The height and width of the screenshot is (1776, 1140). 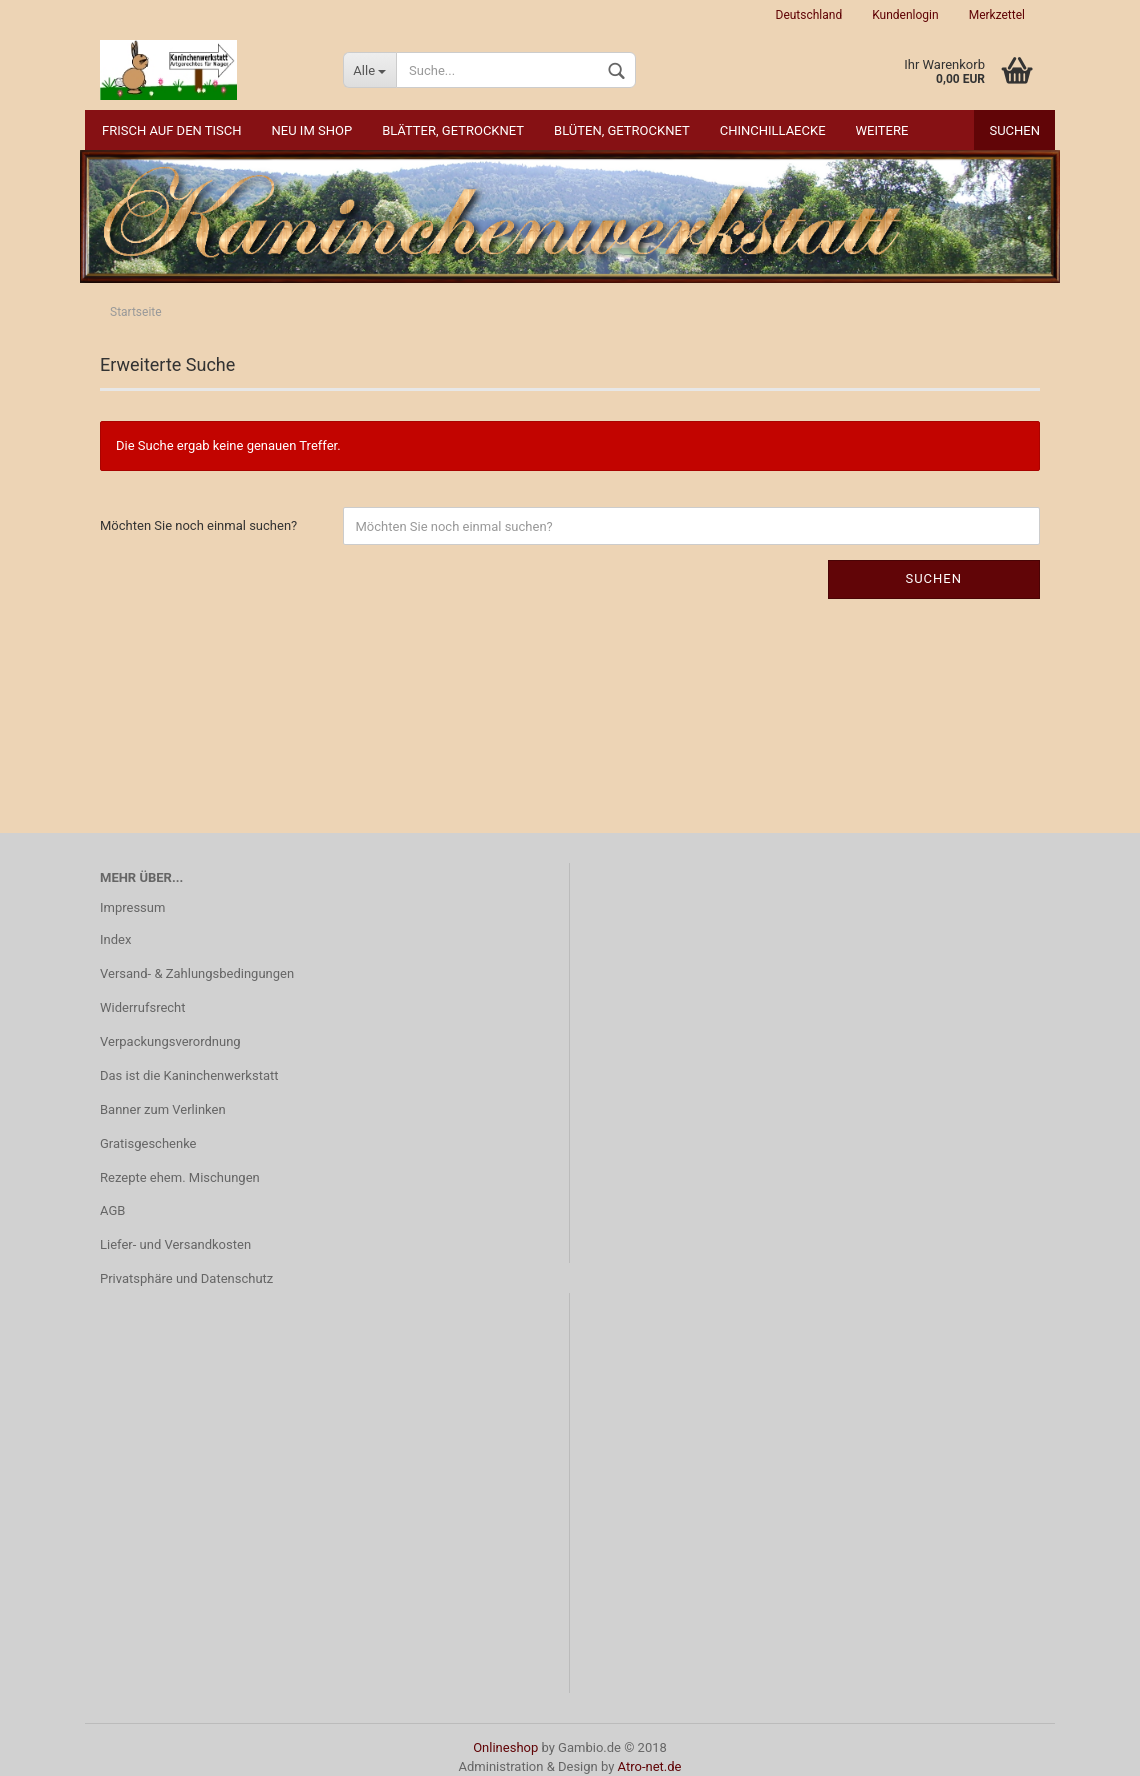 I want to click on NEU im Shop, so click(x=312, y=130).